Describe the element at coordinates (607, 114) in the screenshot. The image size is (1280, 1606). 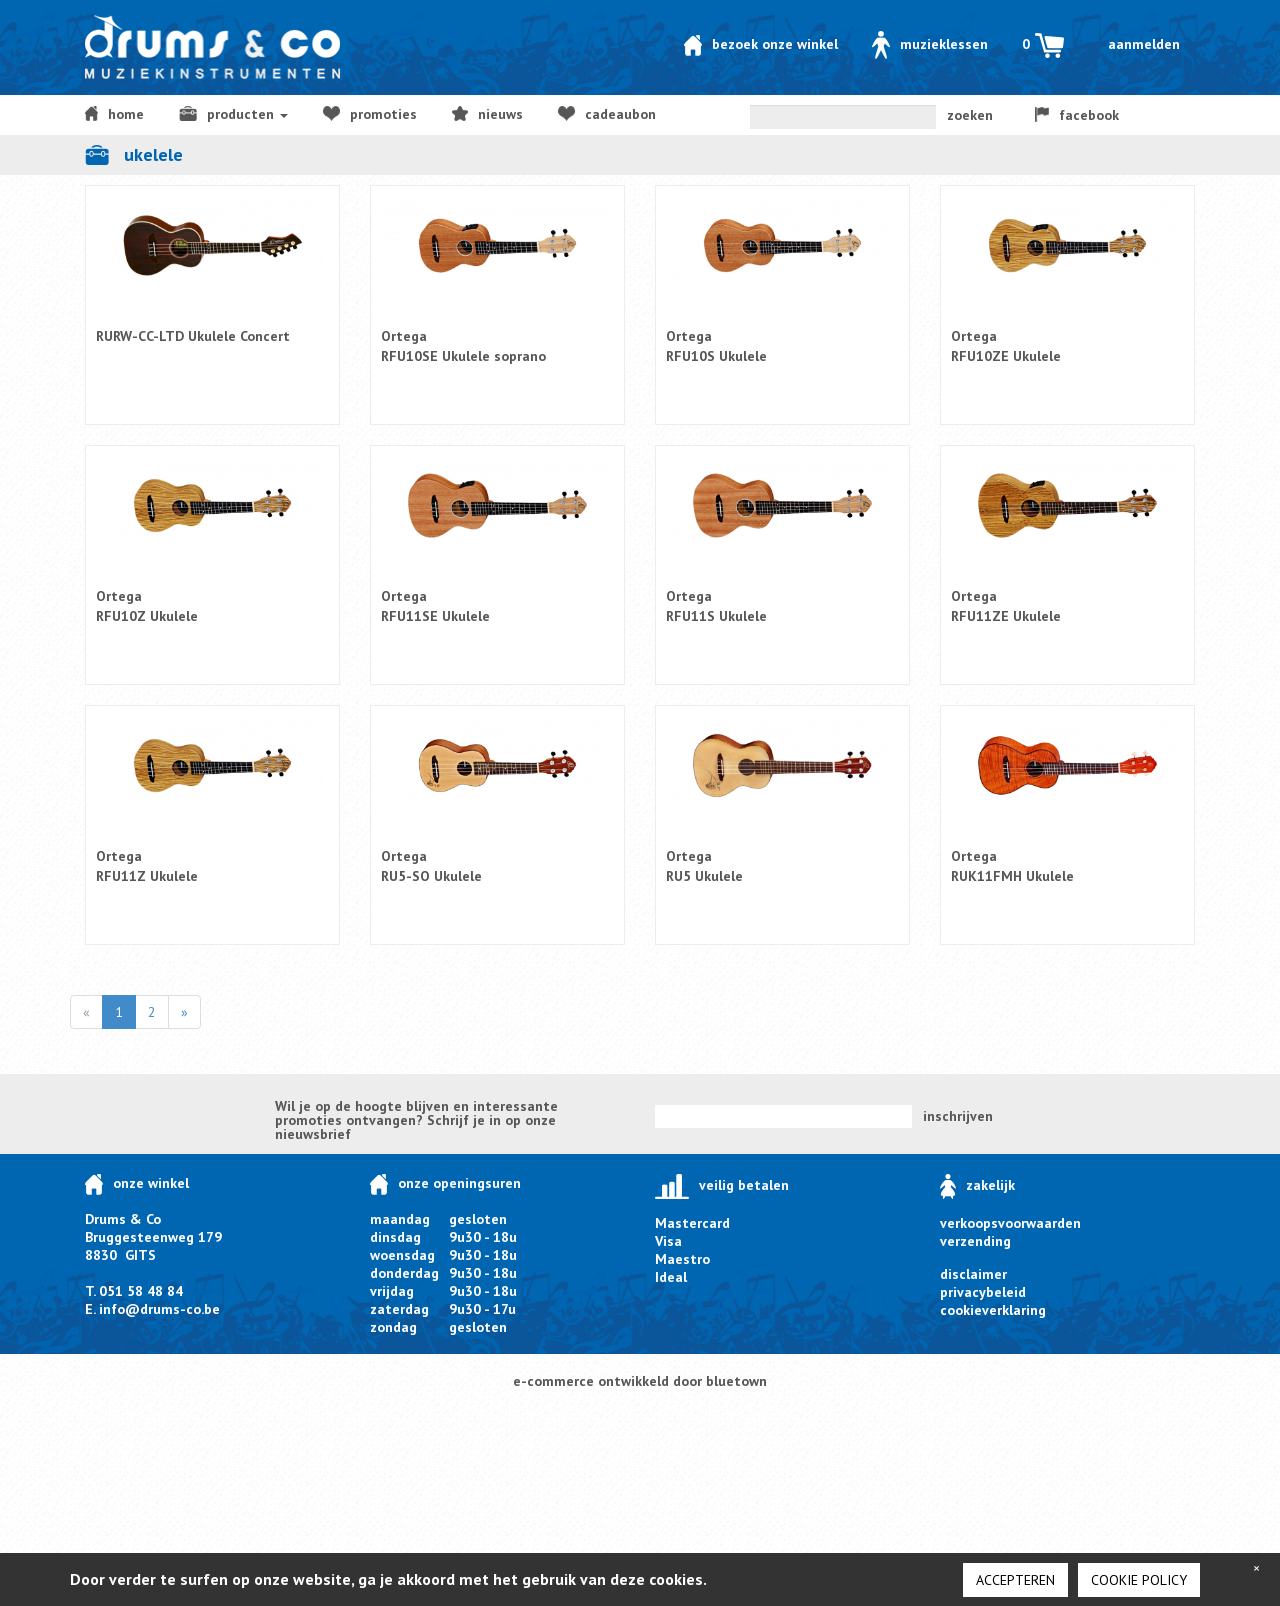
I see `Cadeaubon` at that location.